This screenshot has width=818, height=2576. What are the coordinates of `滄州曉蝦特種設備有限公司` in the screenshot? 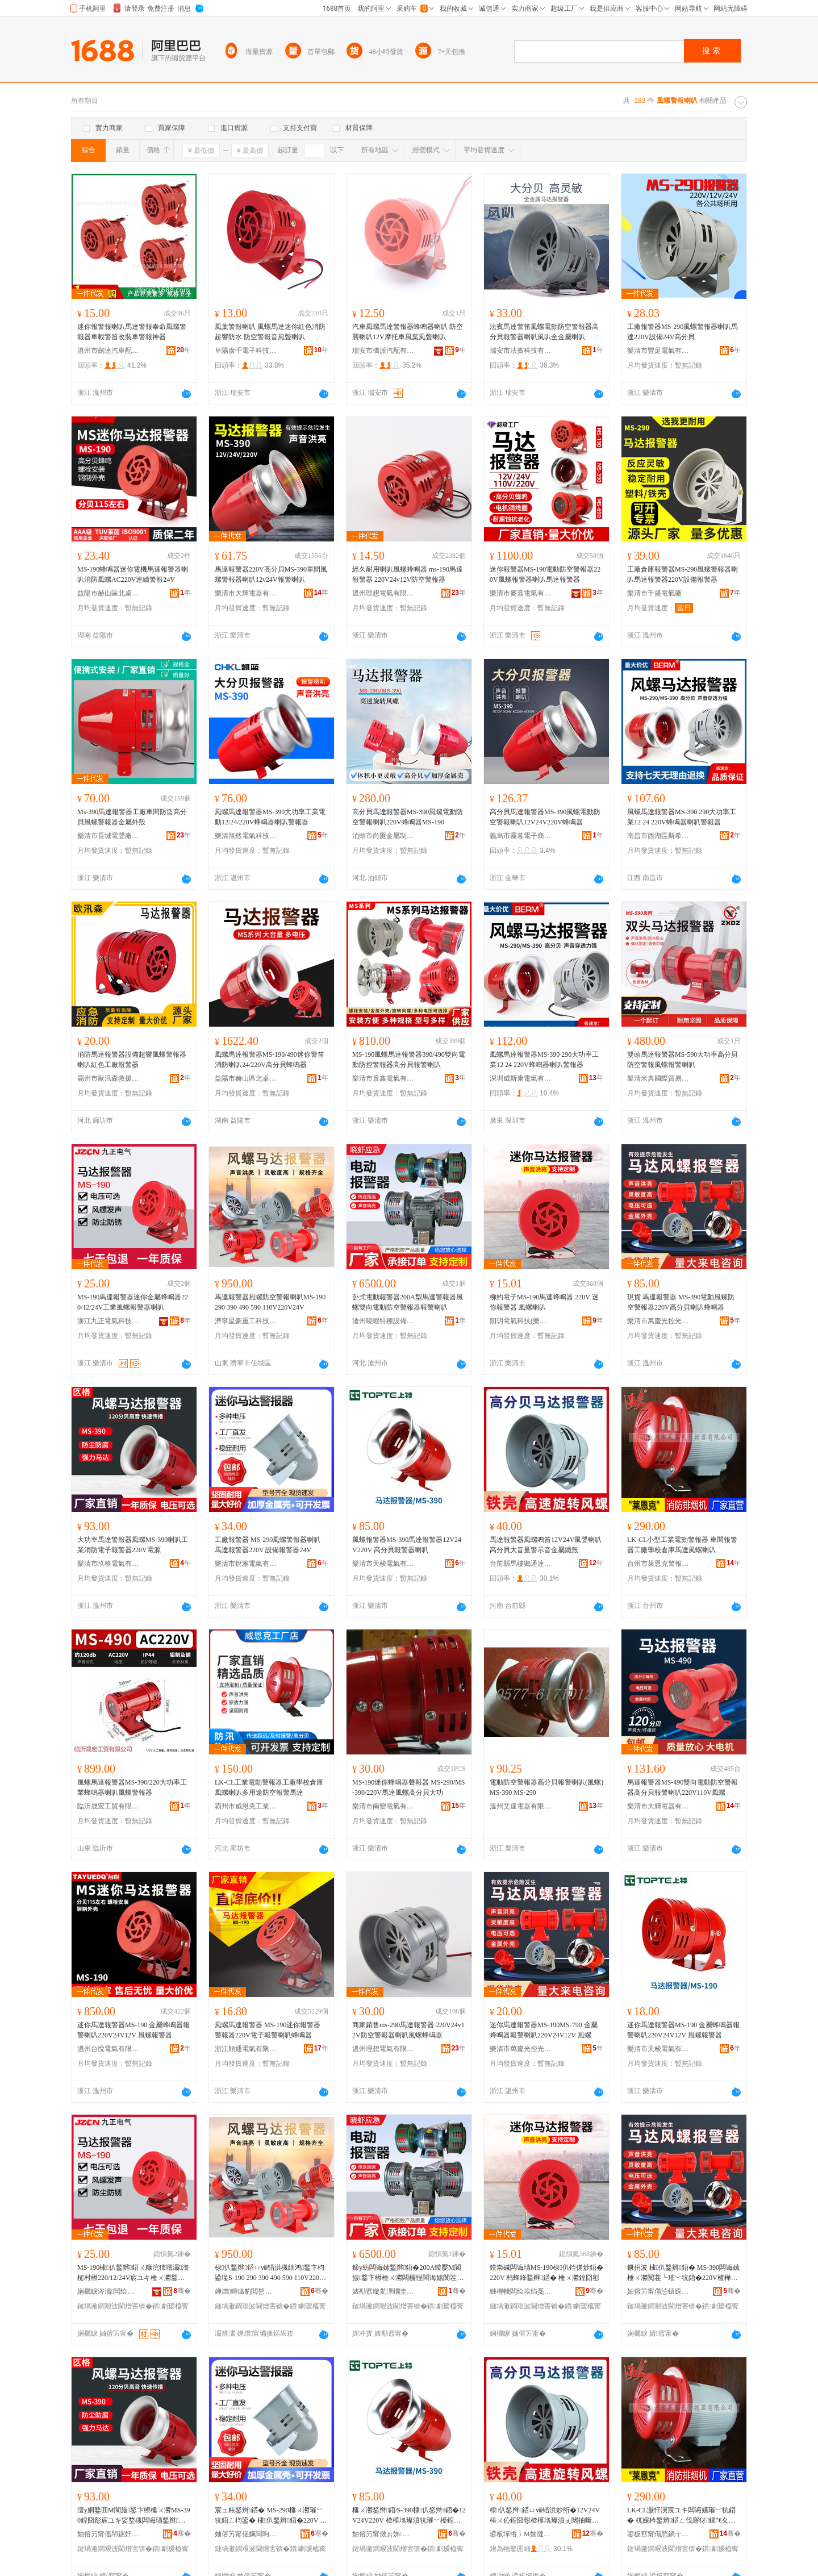 It's located at (383, 1321).